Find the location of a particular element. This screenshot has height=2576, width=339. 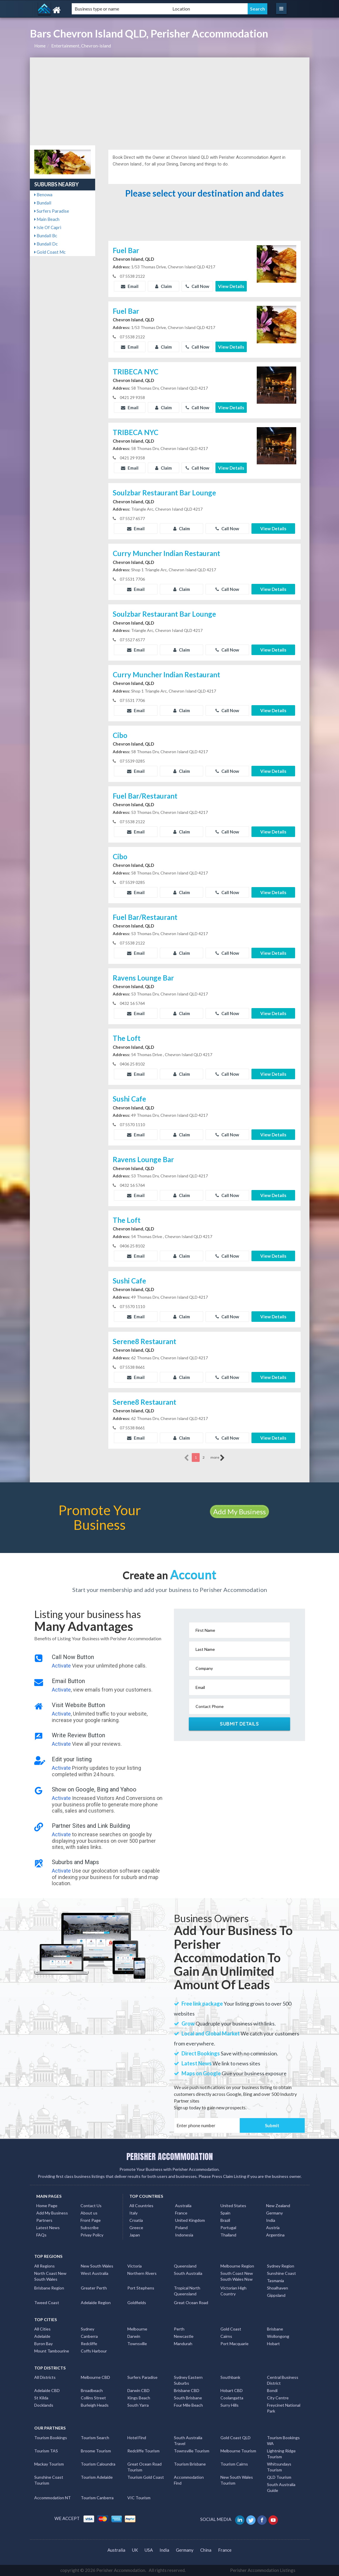

Broome Tourism is located at coordinates (96, 2450).